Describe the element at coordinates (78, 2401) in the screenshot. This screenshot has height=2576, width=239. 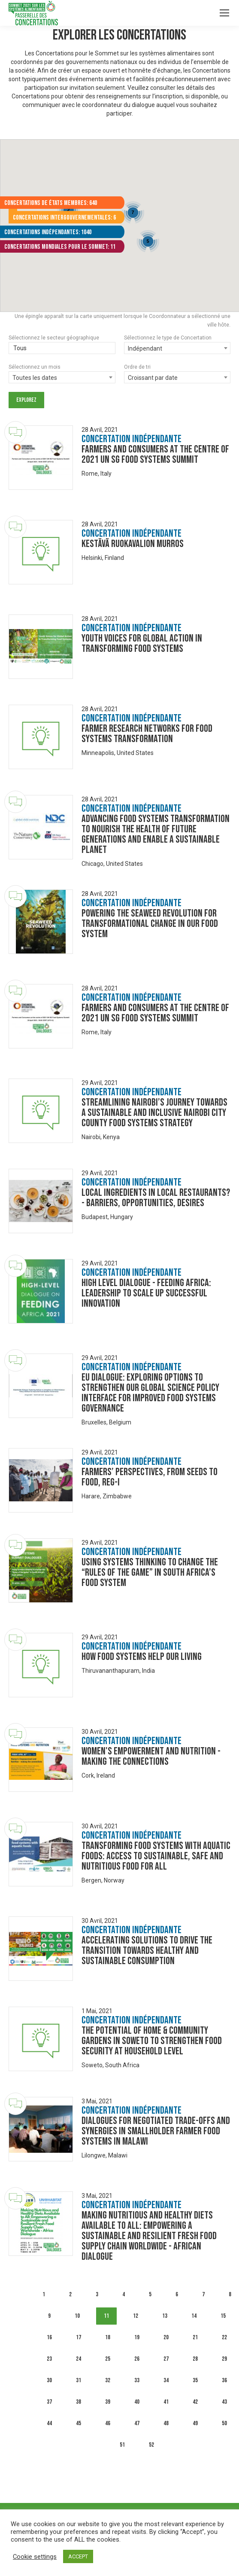
I see `38` at that location.